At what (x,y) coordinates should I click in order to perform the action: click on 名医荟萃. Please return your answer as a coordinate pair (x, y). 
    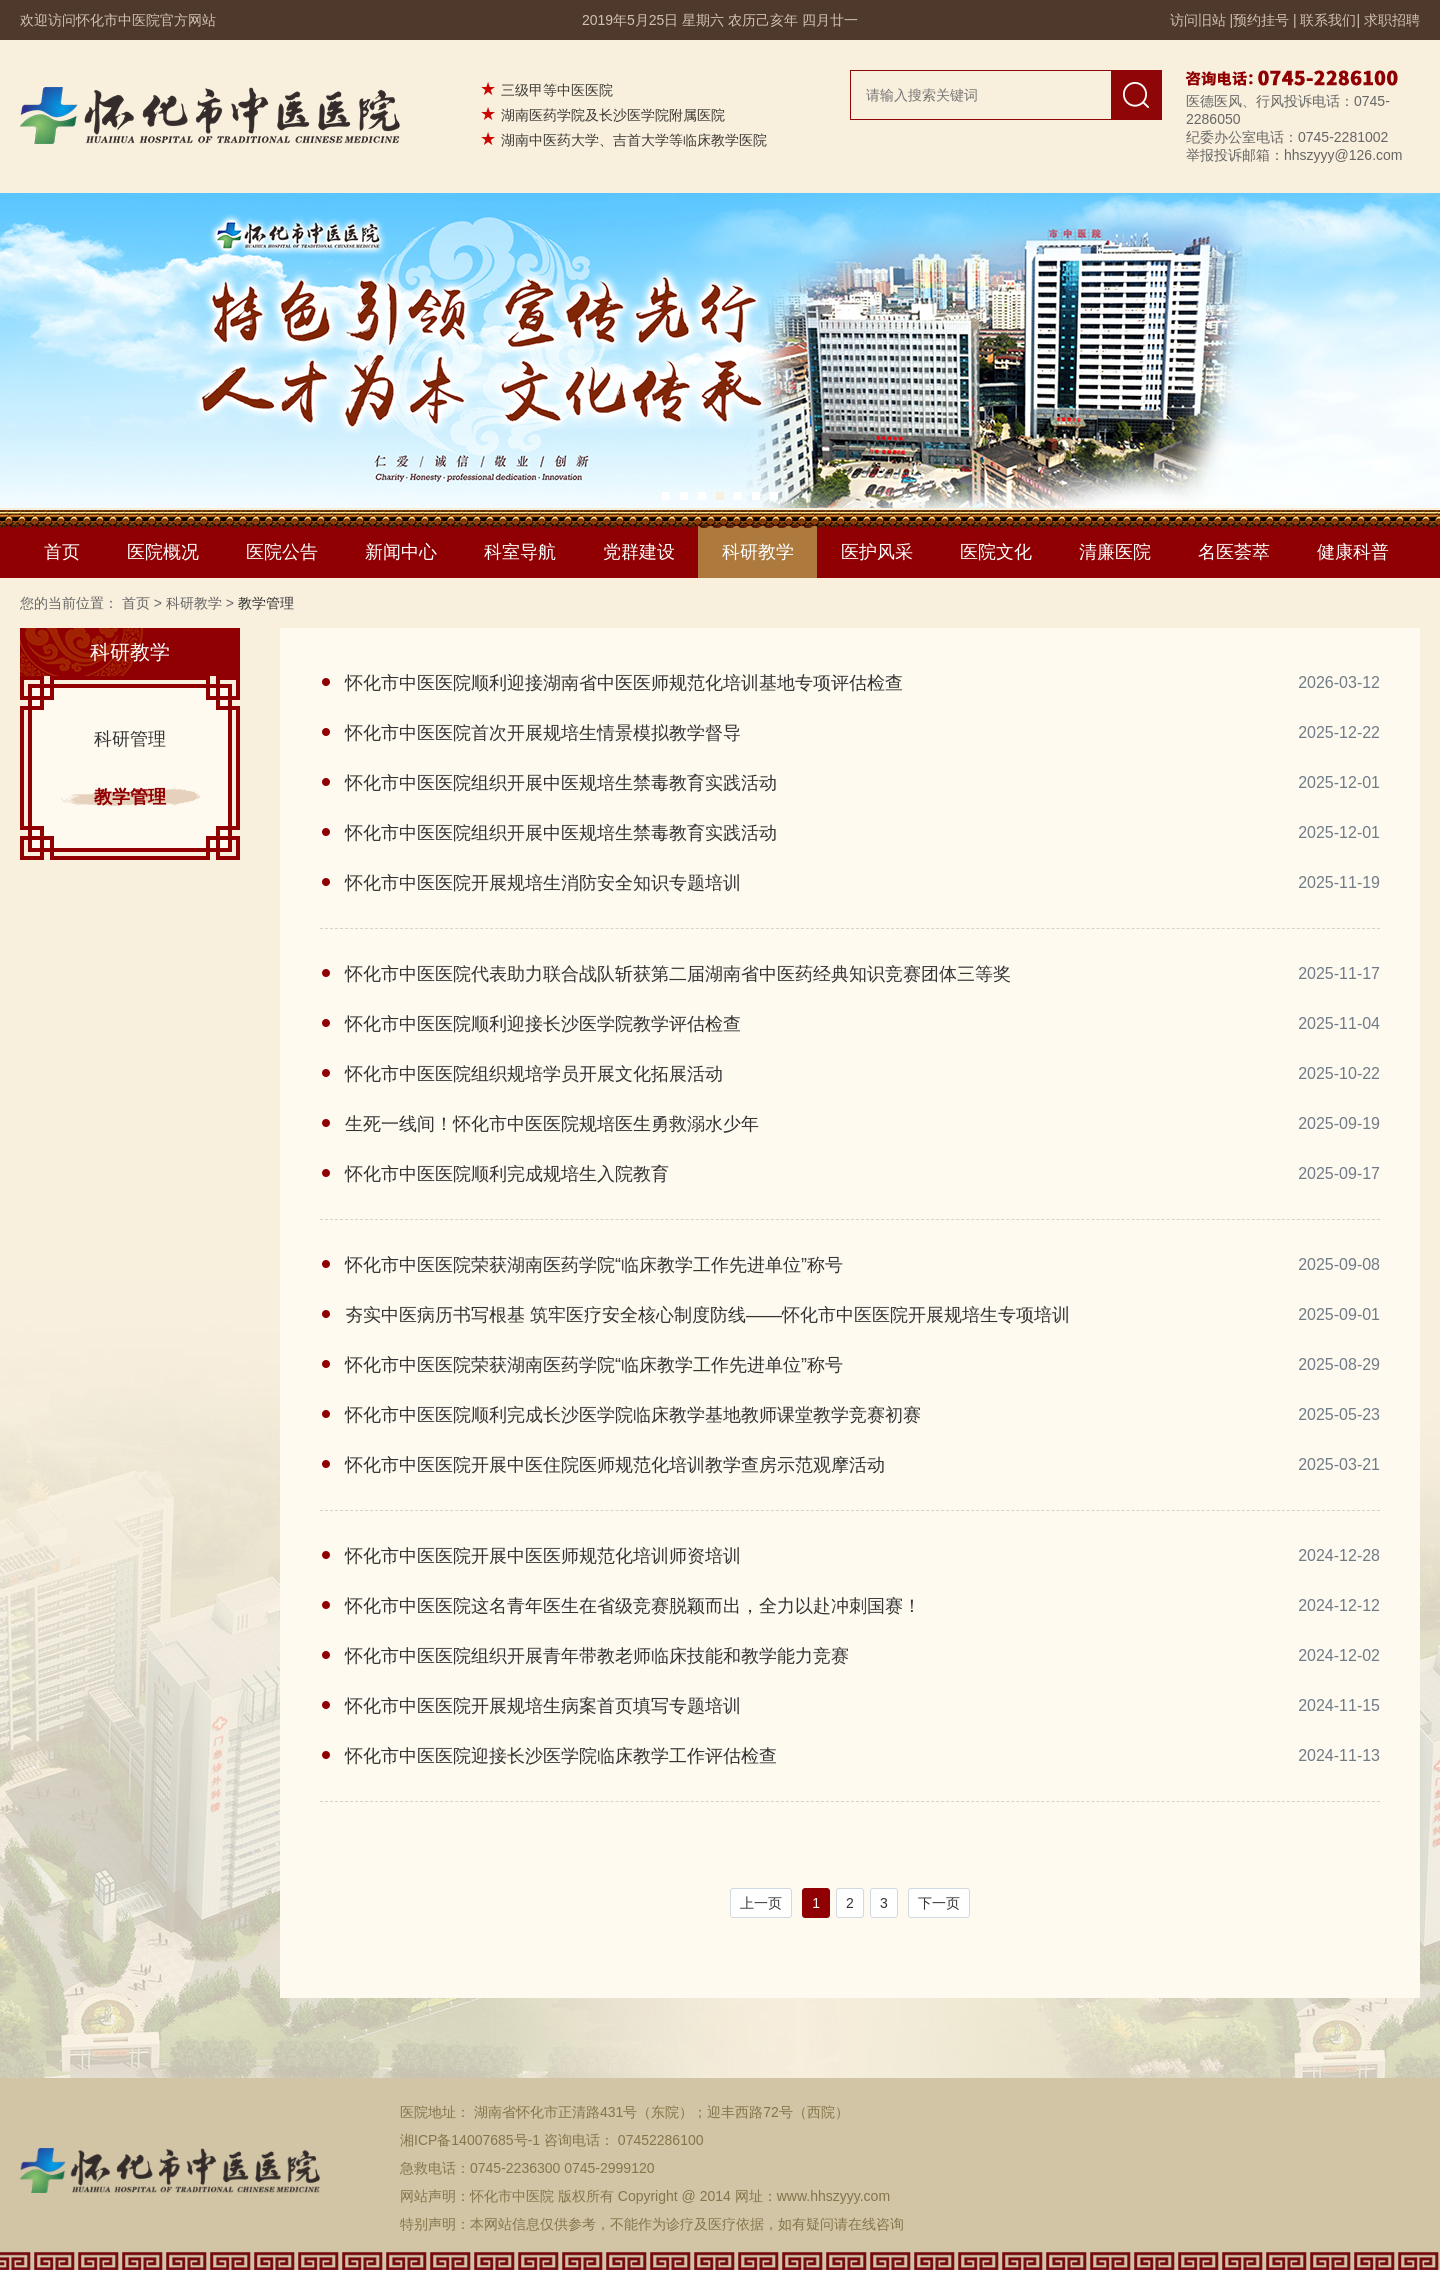
    Looking at the image, I should click on (1234, 552).